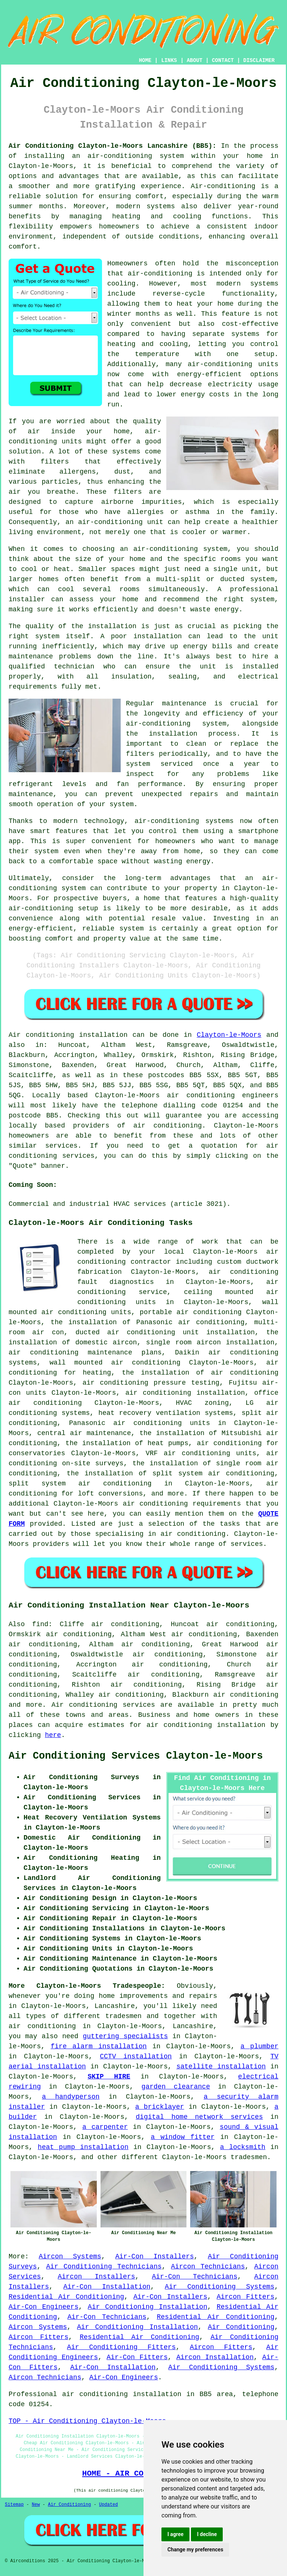 Image resolution: width=287 pixels, height=2576 pixels. What do you see at coordinates (43, 2307) in the screenshot?
I see `Air-Con Engineers` at bounding box center [43, 2307].